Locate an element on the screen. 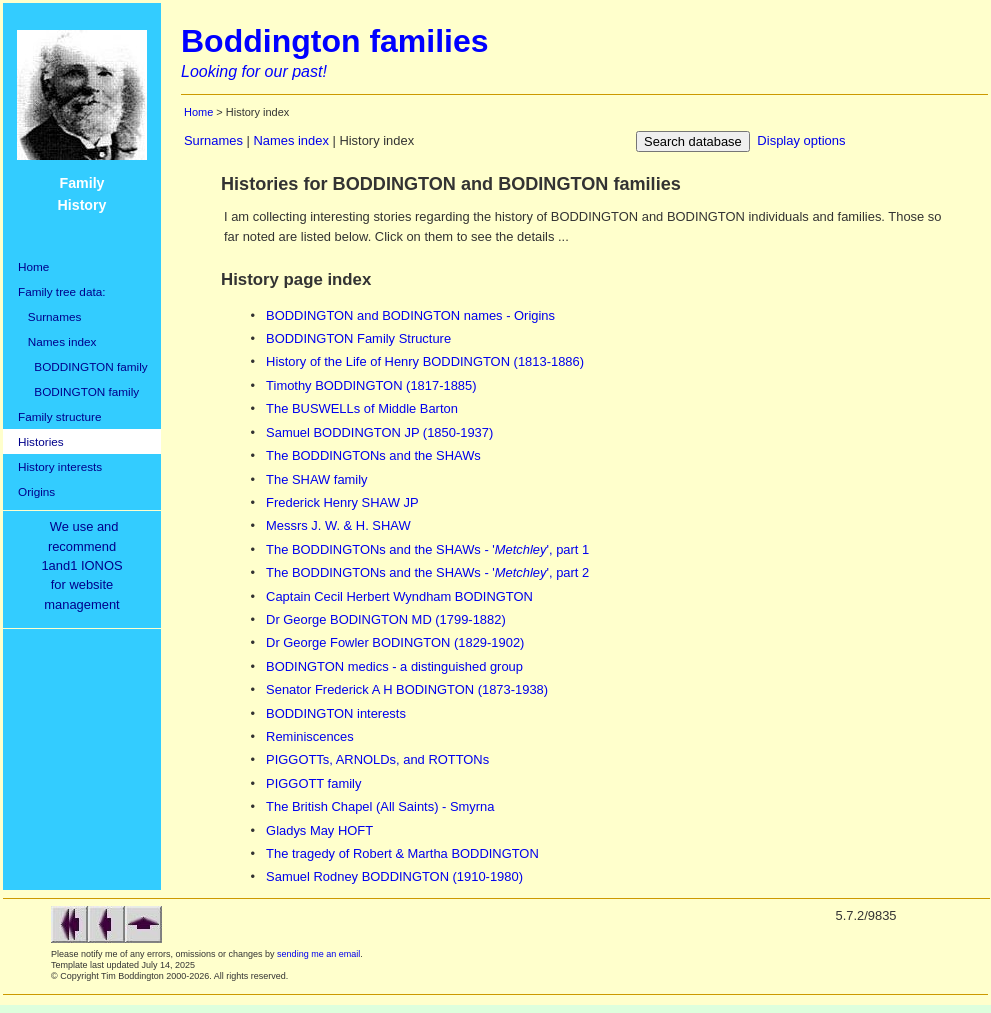 The height and width of the screenshot is (1013, 991). Dr George BODINGTON MD (1799-1882) is located at coordinates (386, 619).